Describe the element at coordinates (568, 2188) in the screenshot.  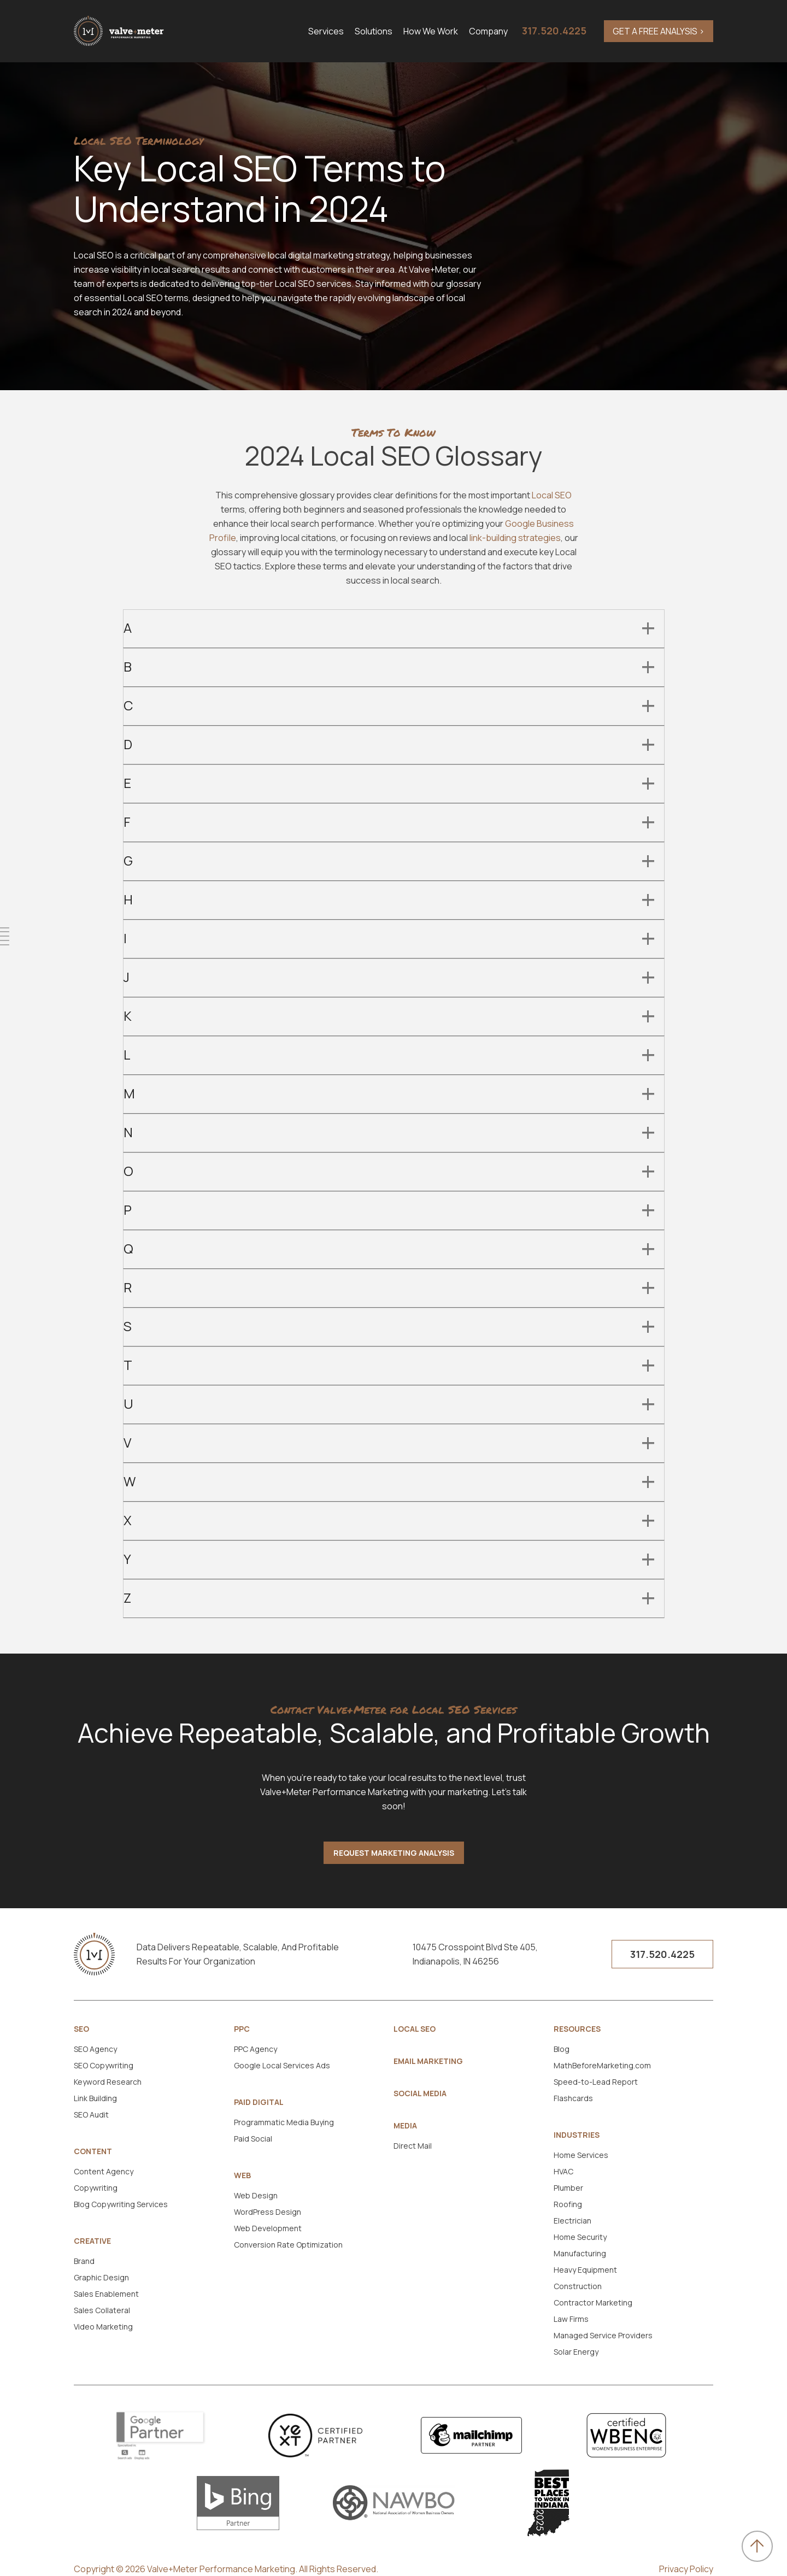
I see `Plumber` at that location.